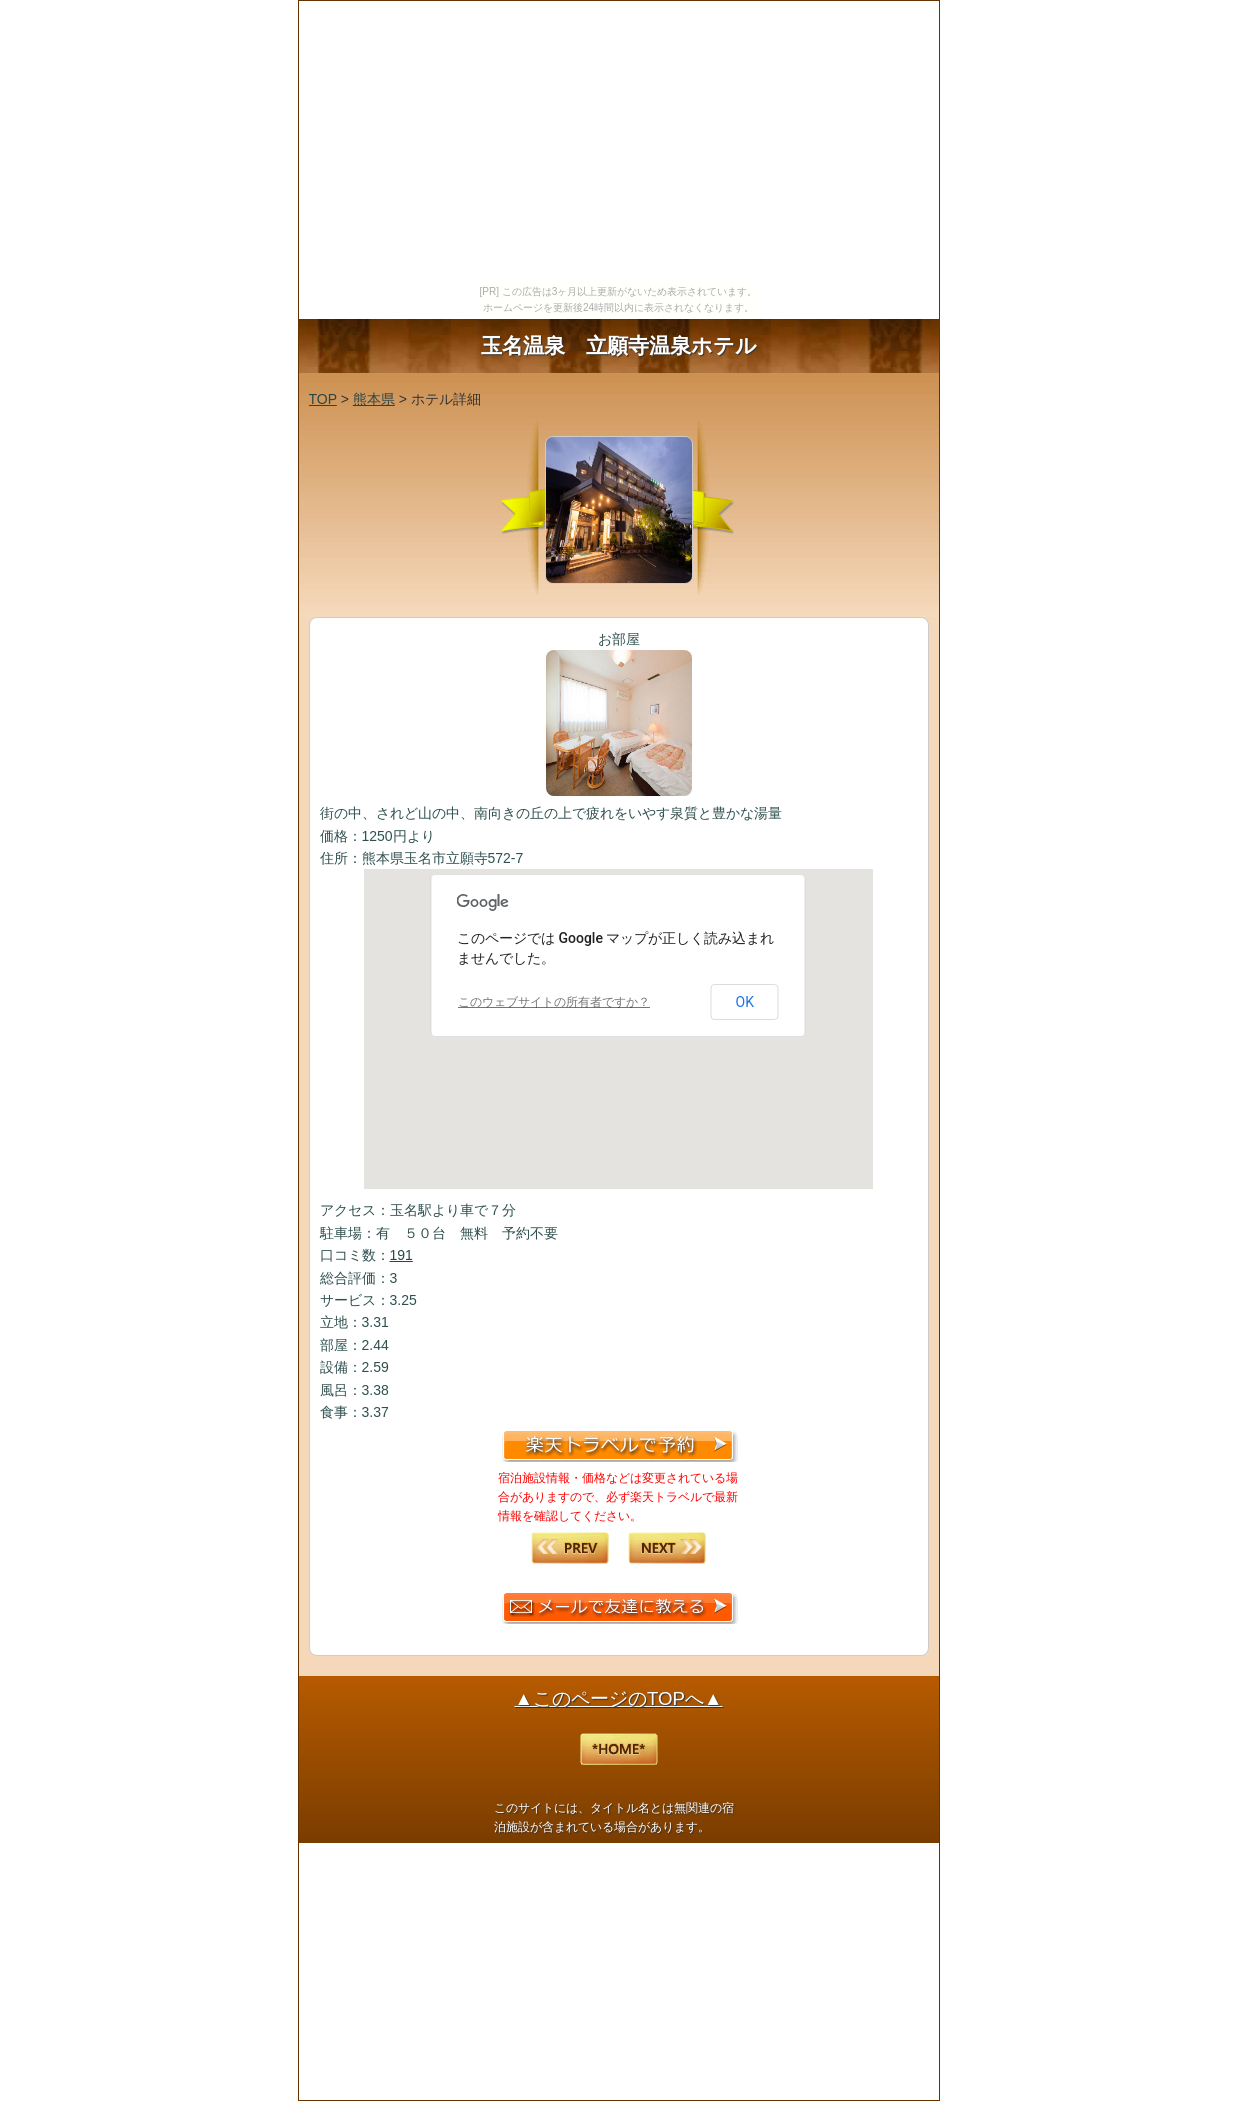 Image resolution: width=1237 pixels, height=2101 pixels. Describe the element at coordinates (323, 399) in the screenshot. I see `TOP` at that location.